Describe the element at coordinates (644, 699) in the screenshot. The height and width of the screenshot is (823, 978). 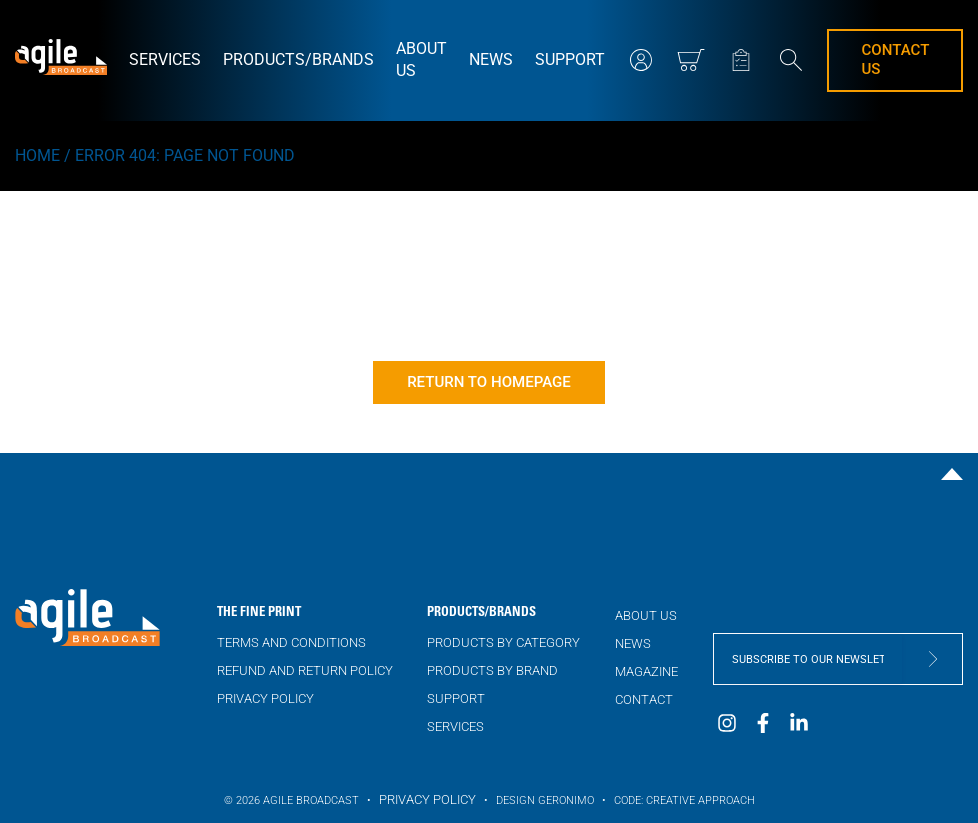
I see `Contact` at that location.